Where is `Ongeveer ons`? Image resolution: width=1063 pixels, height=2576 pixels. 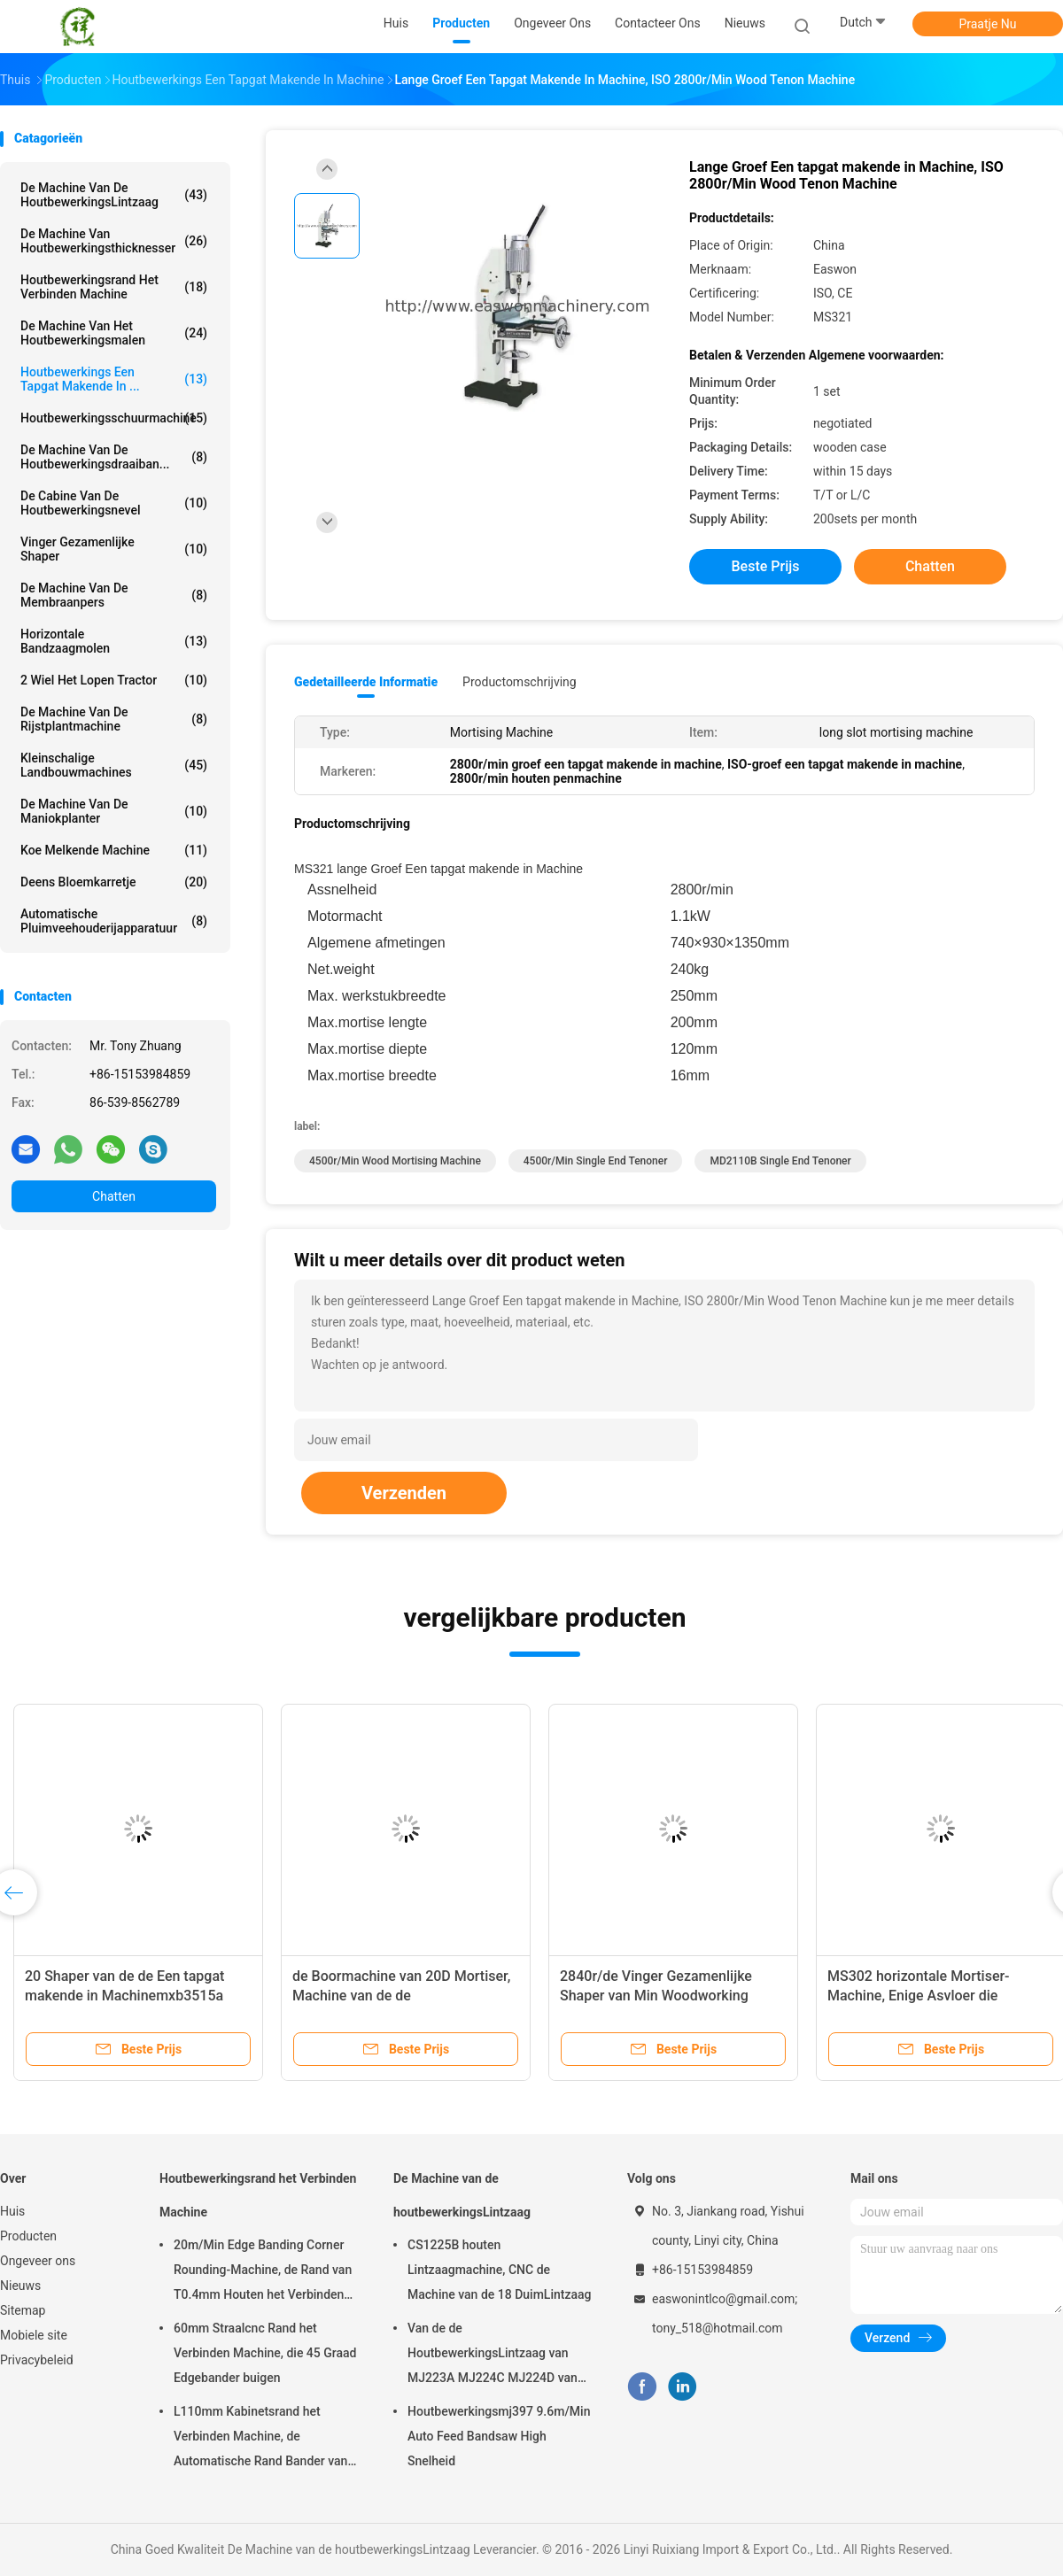
Ongeveer ons is located at coordinates (37, 2261).